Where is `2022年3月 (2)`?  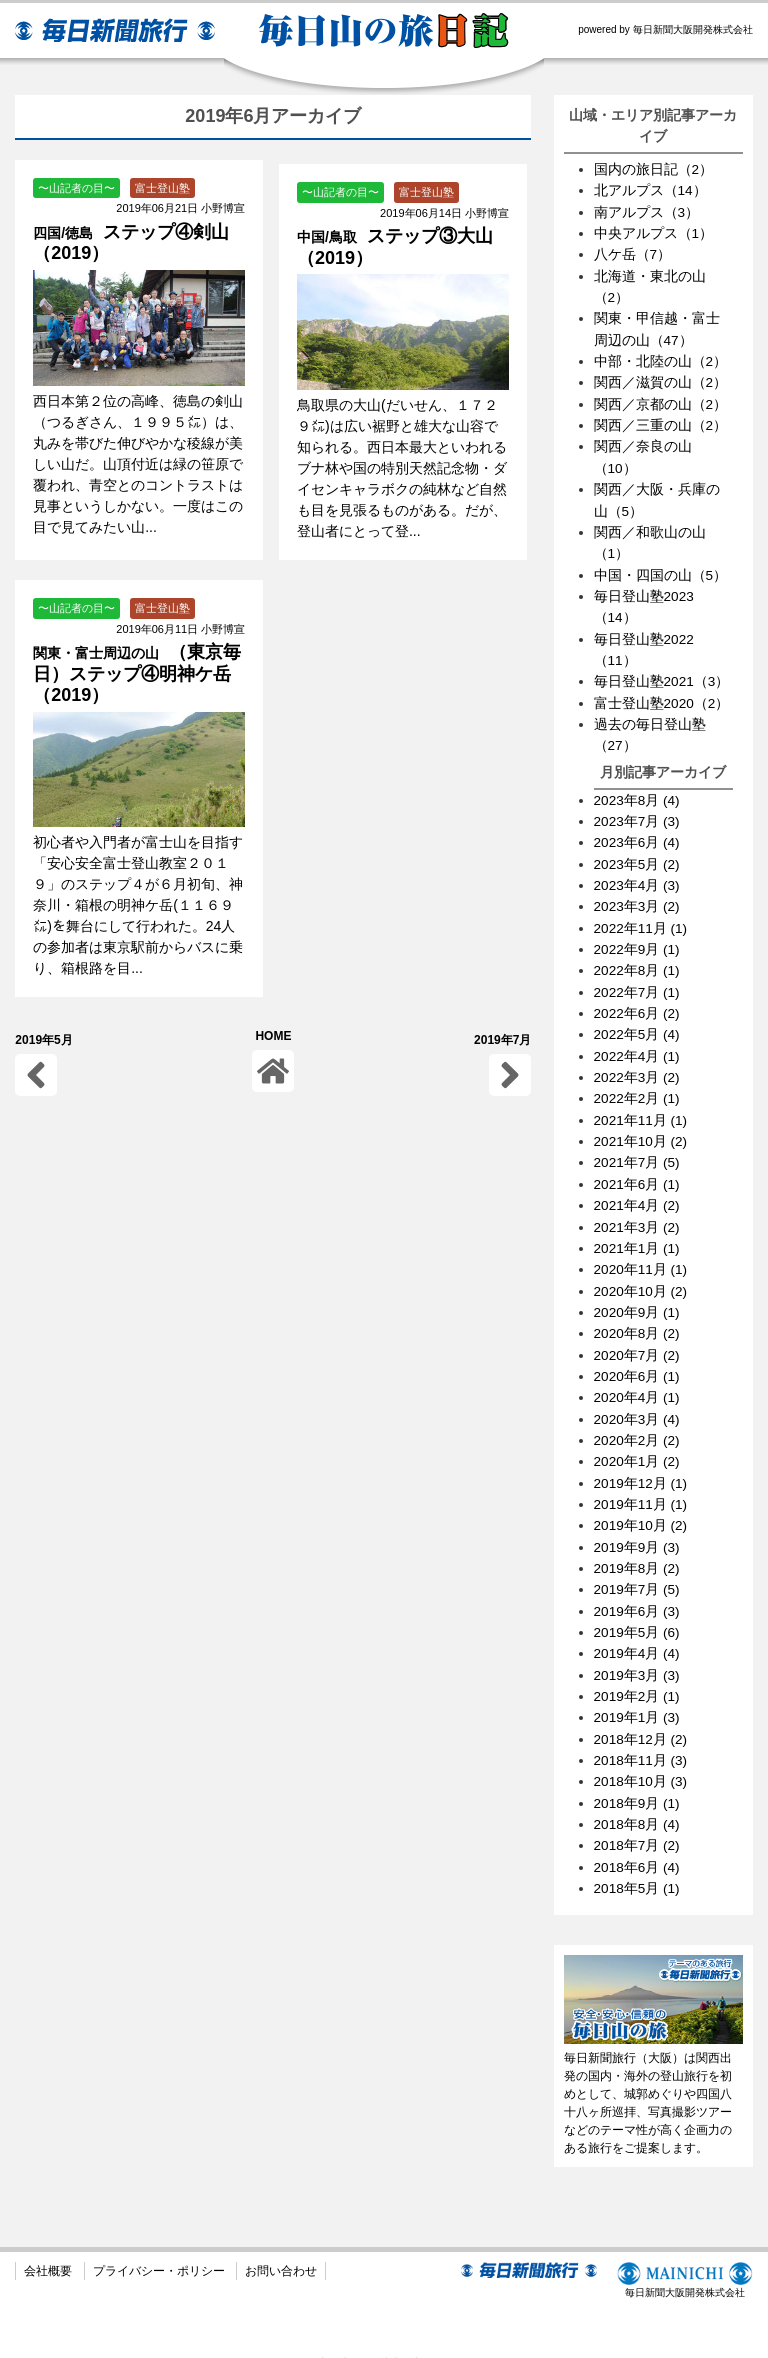 2022年3月 (2) is located at coordinates (638, 1063).